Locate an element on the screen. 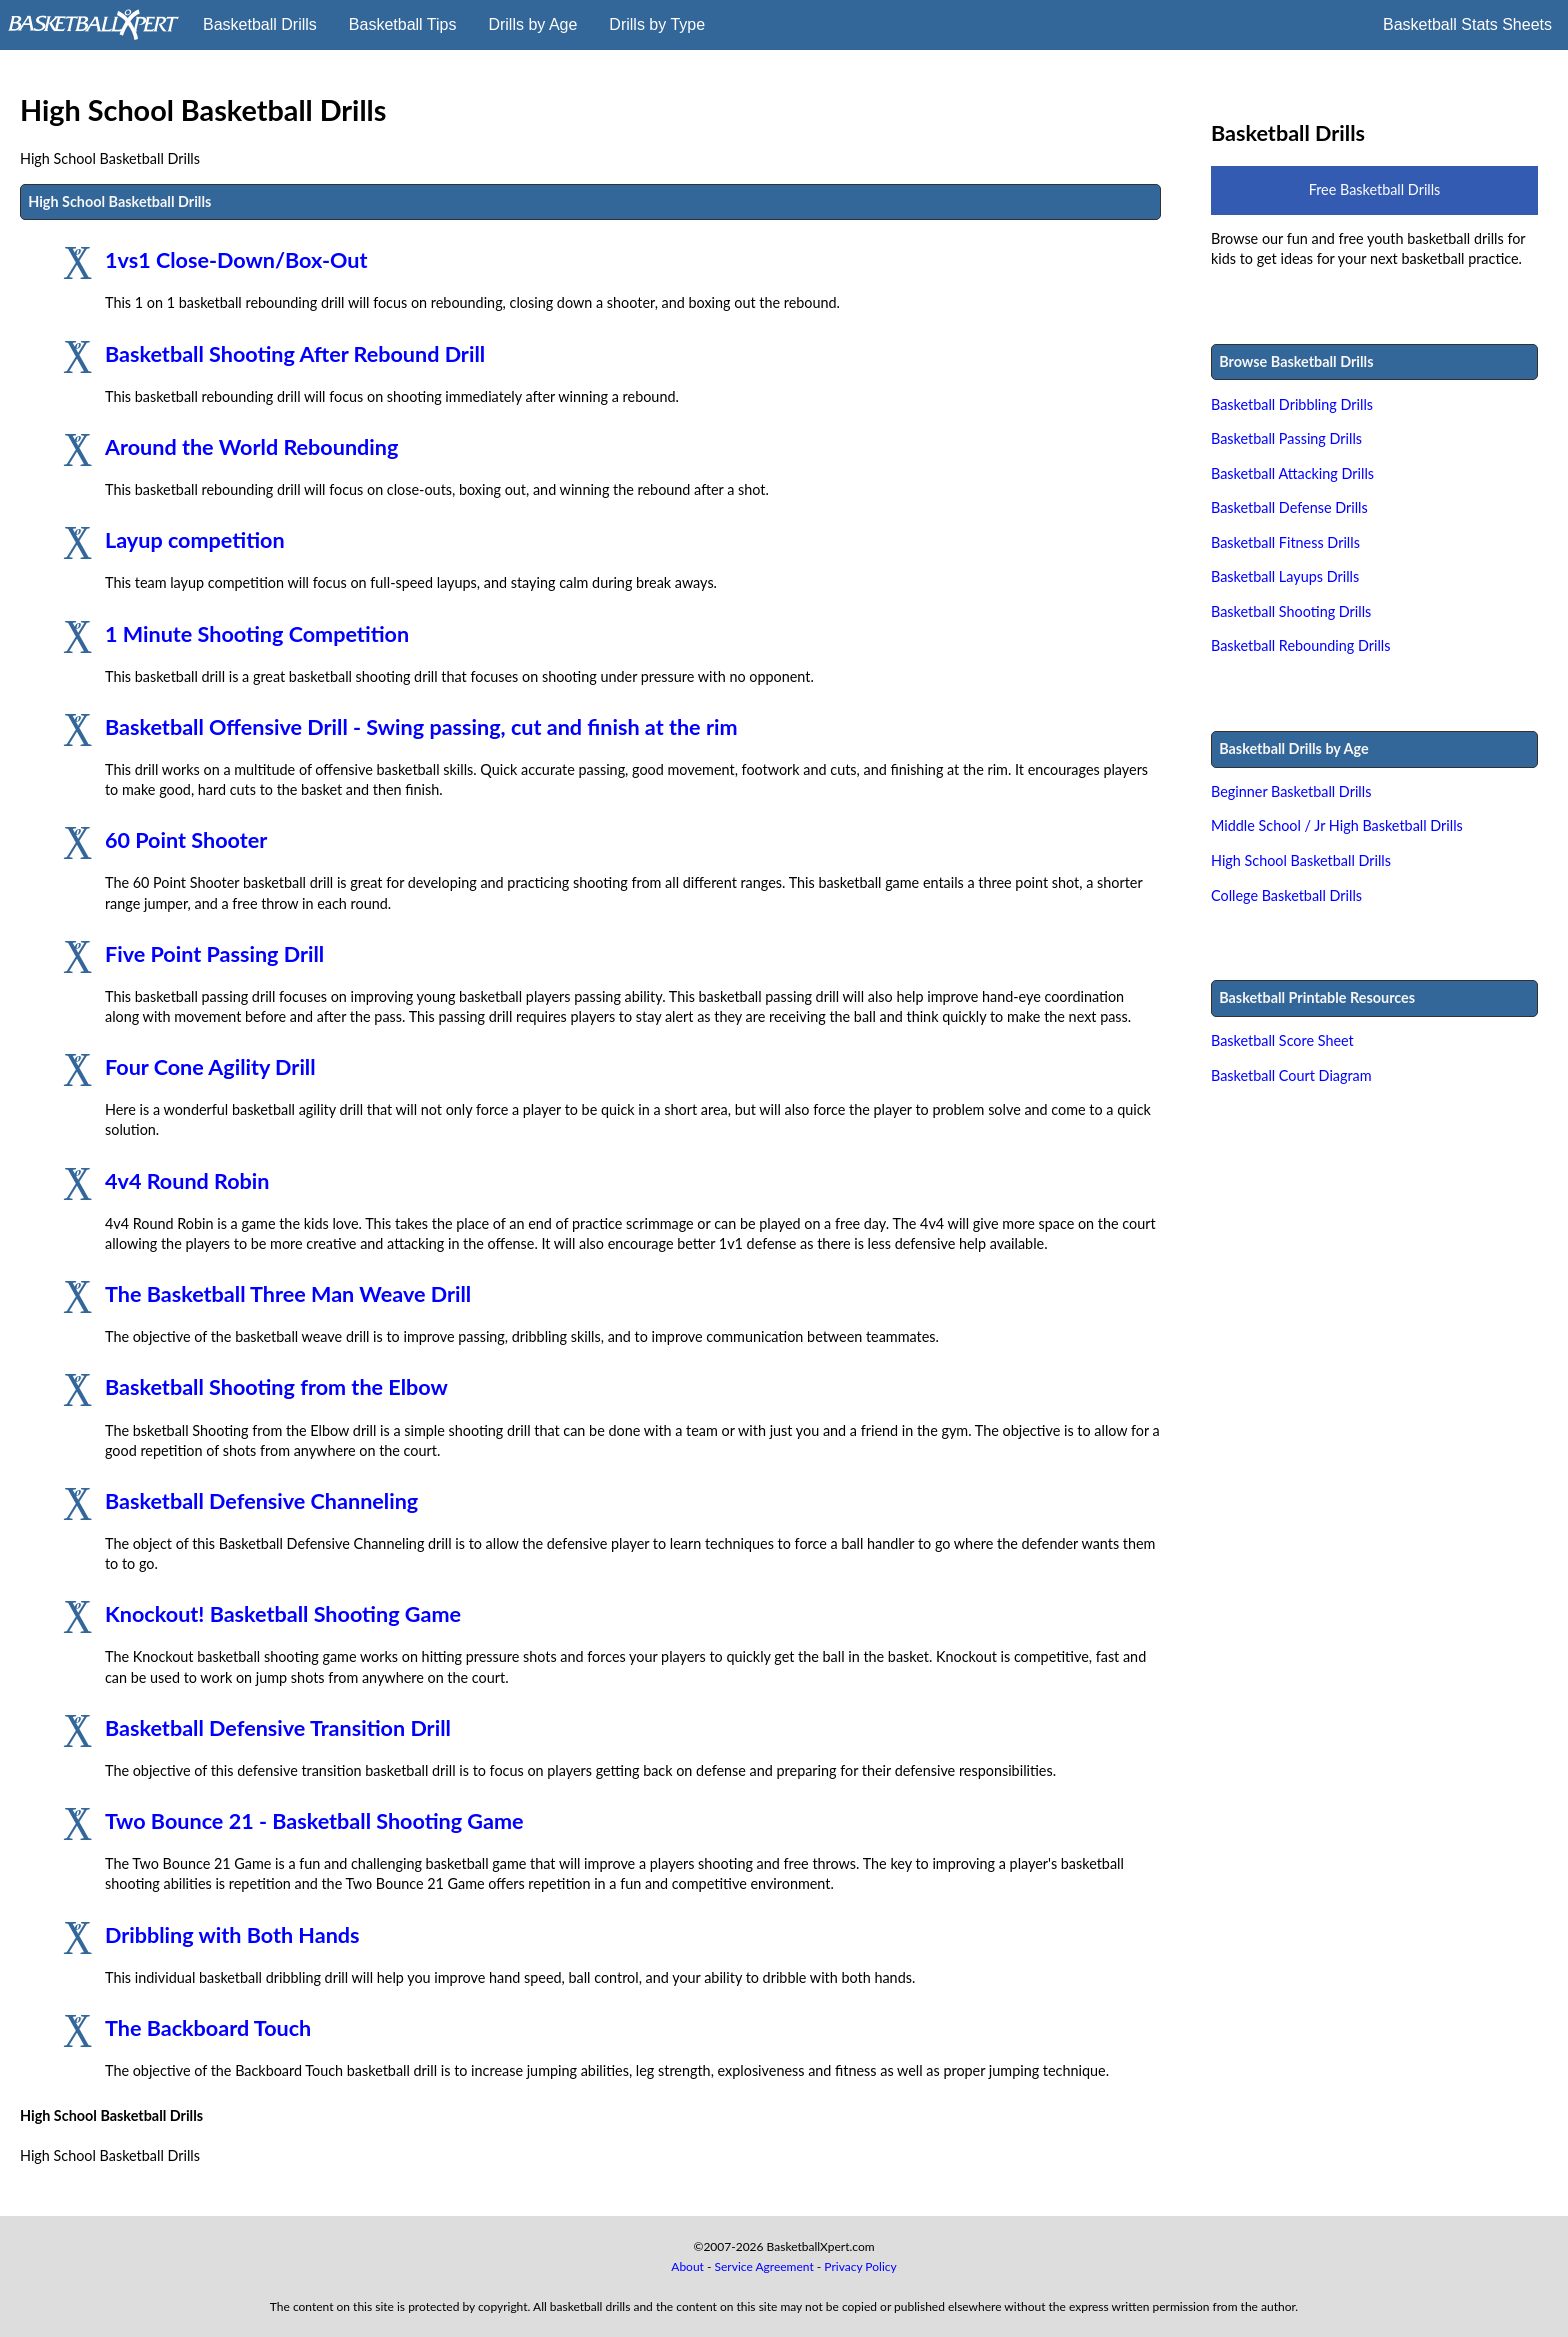 Image resolution: width=1568 pixels, height=2337 pixels. The Backboard Touch is located at coordinates (208, 2028).